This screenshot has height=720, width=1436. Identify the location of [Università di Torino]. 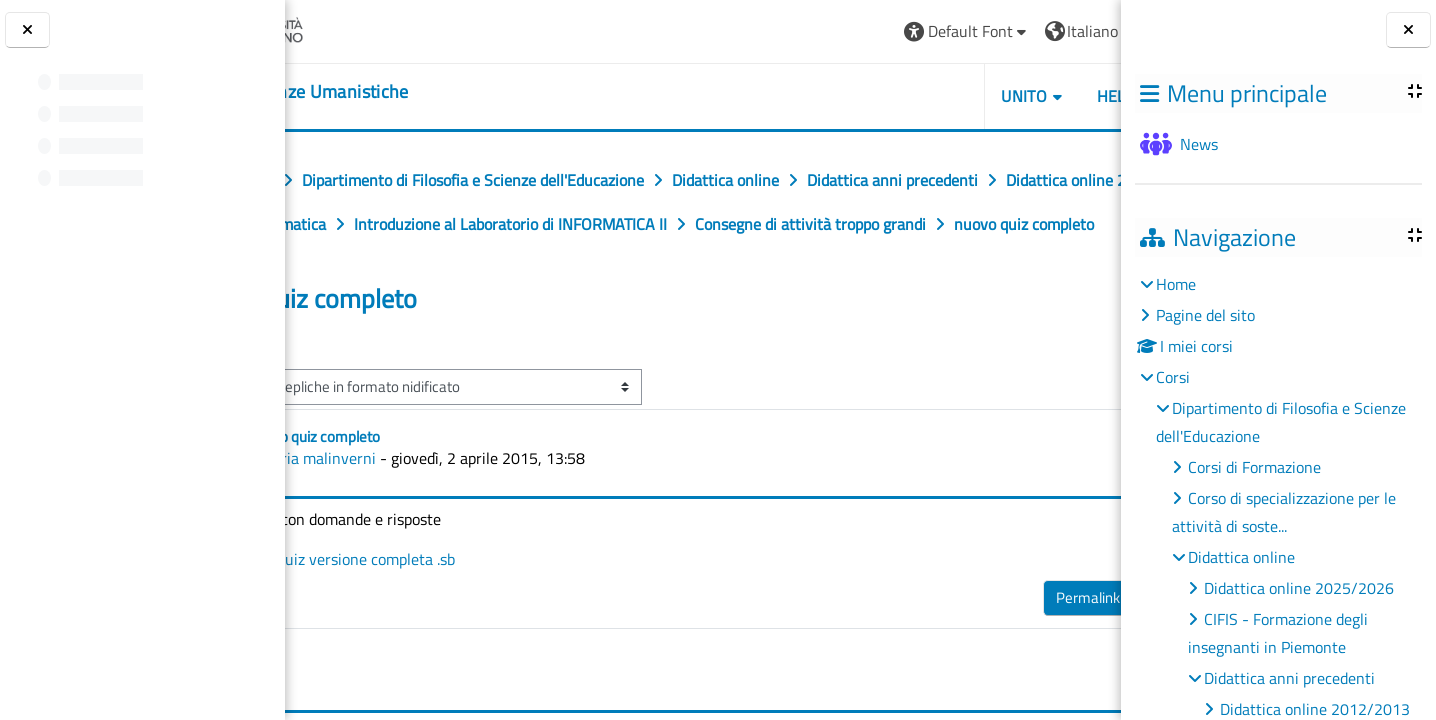
(362, 29).